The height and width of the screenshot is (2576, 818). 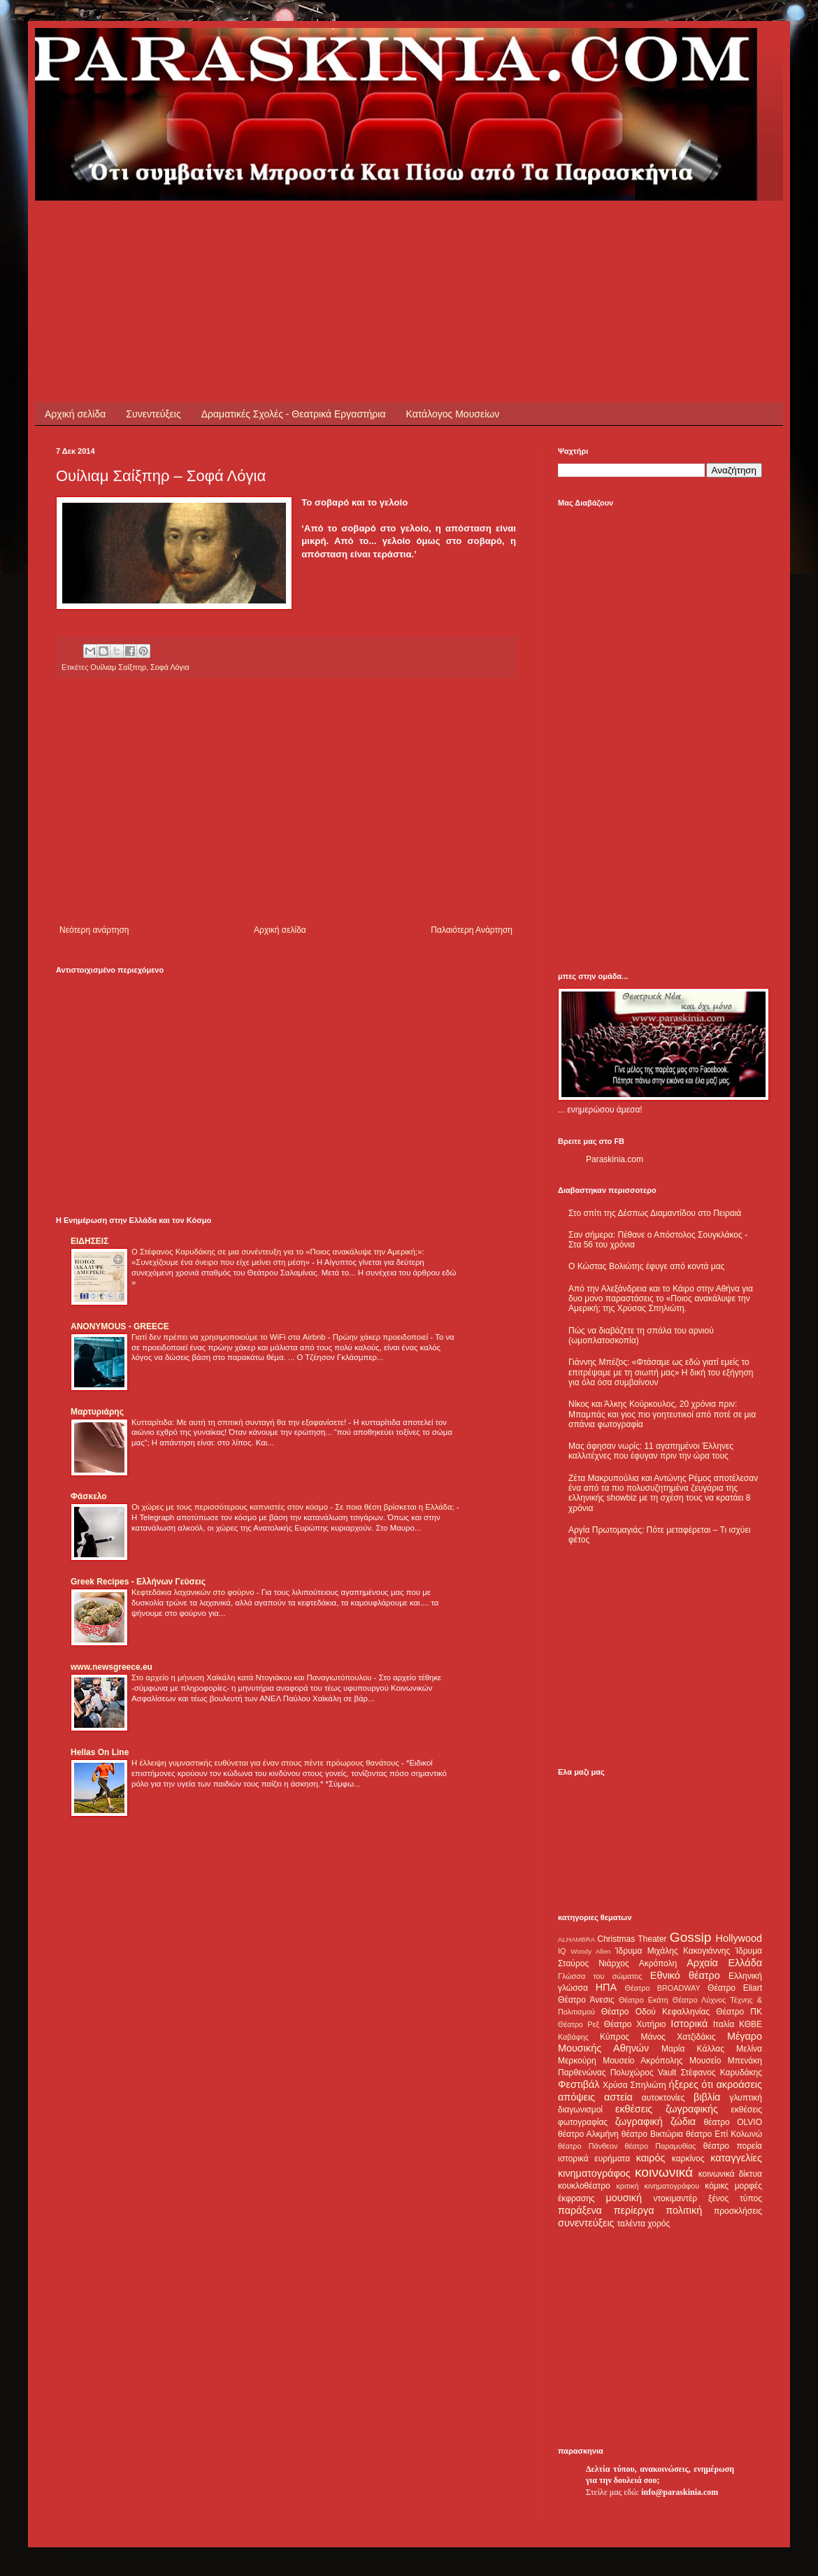 What do you see at coordinates (580, 2110) in the screenshot?
I see `διαγωνισμοί` at bounding box center [580, 2110].